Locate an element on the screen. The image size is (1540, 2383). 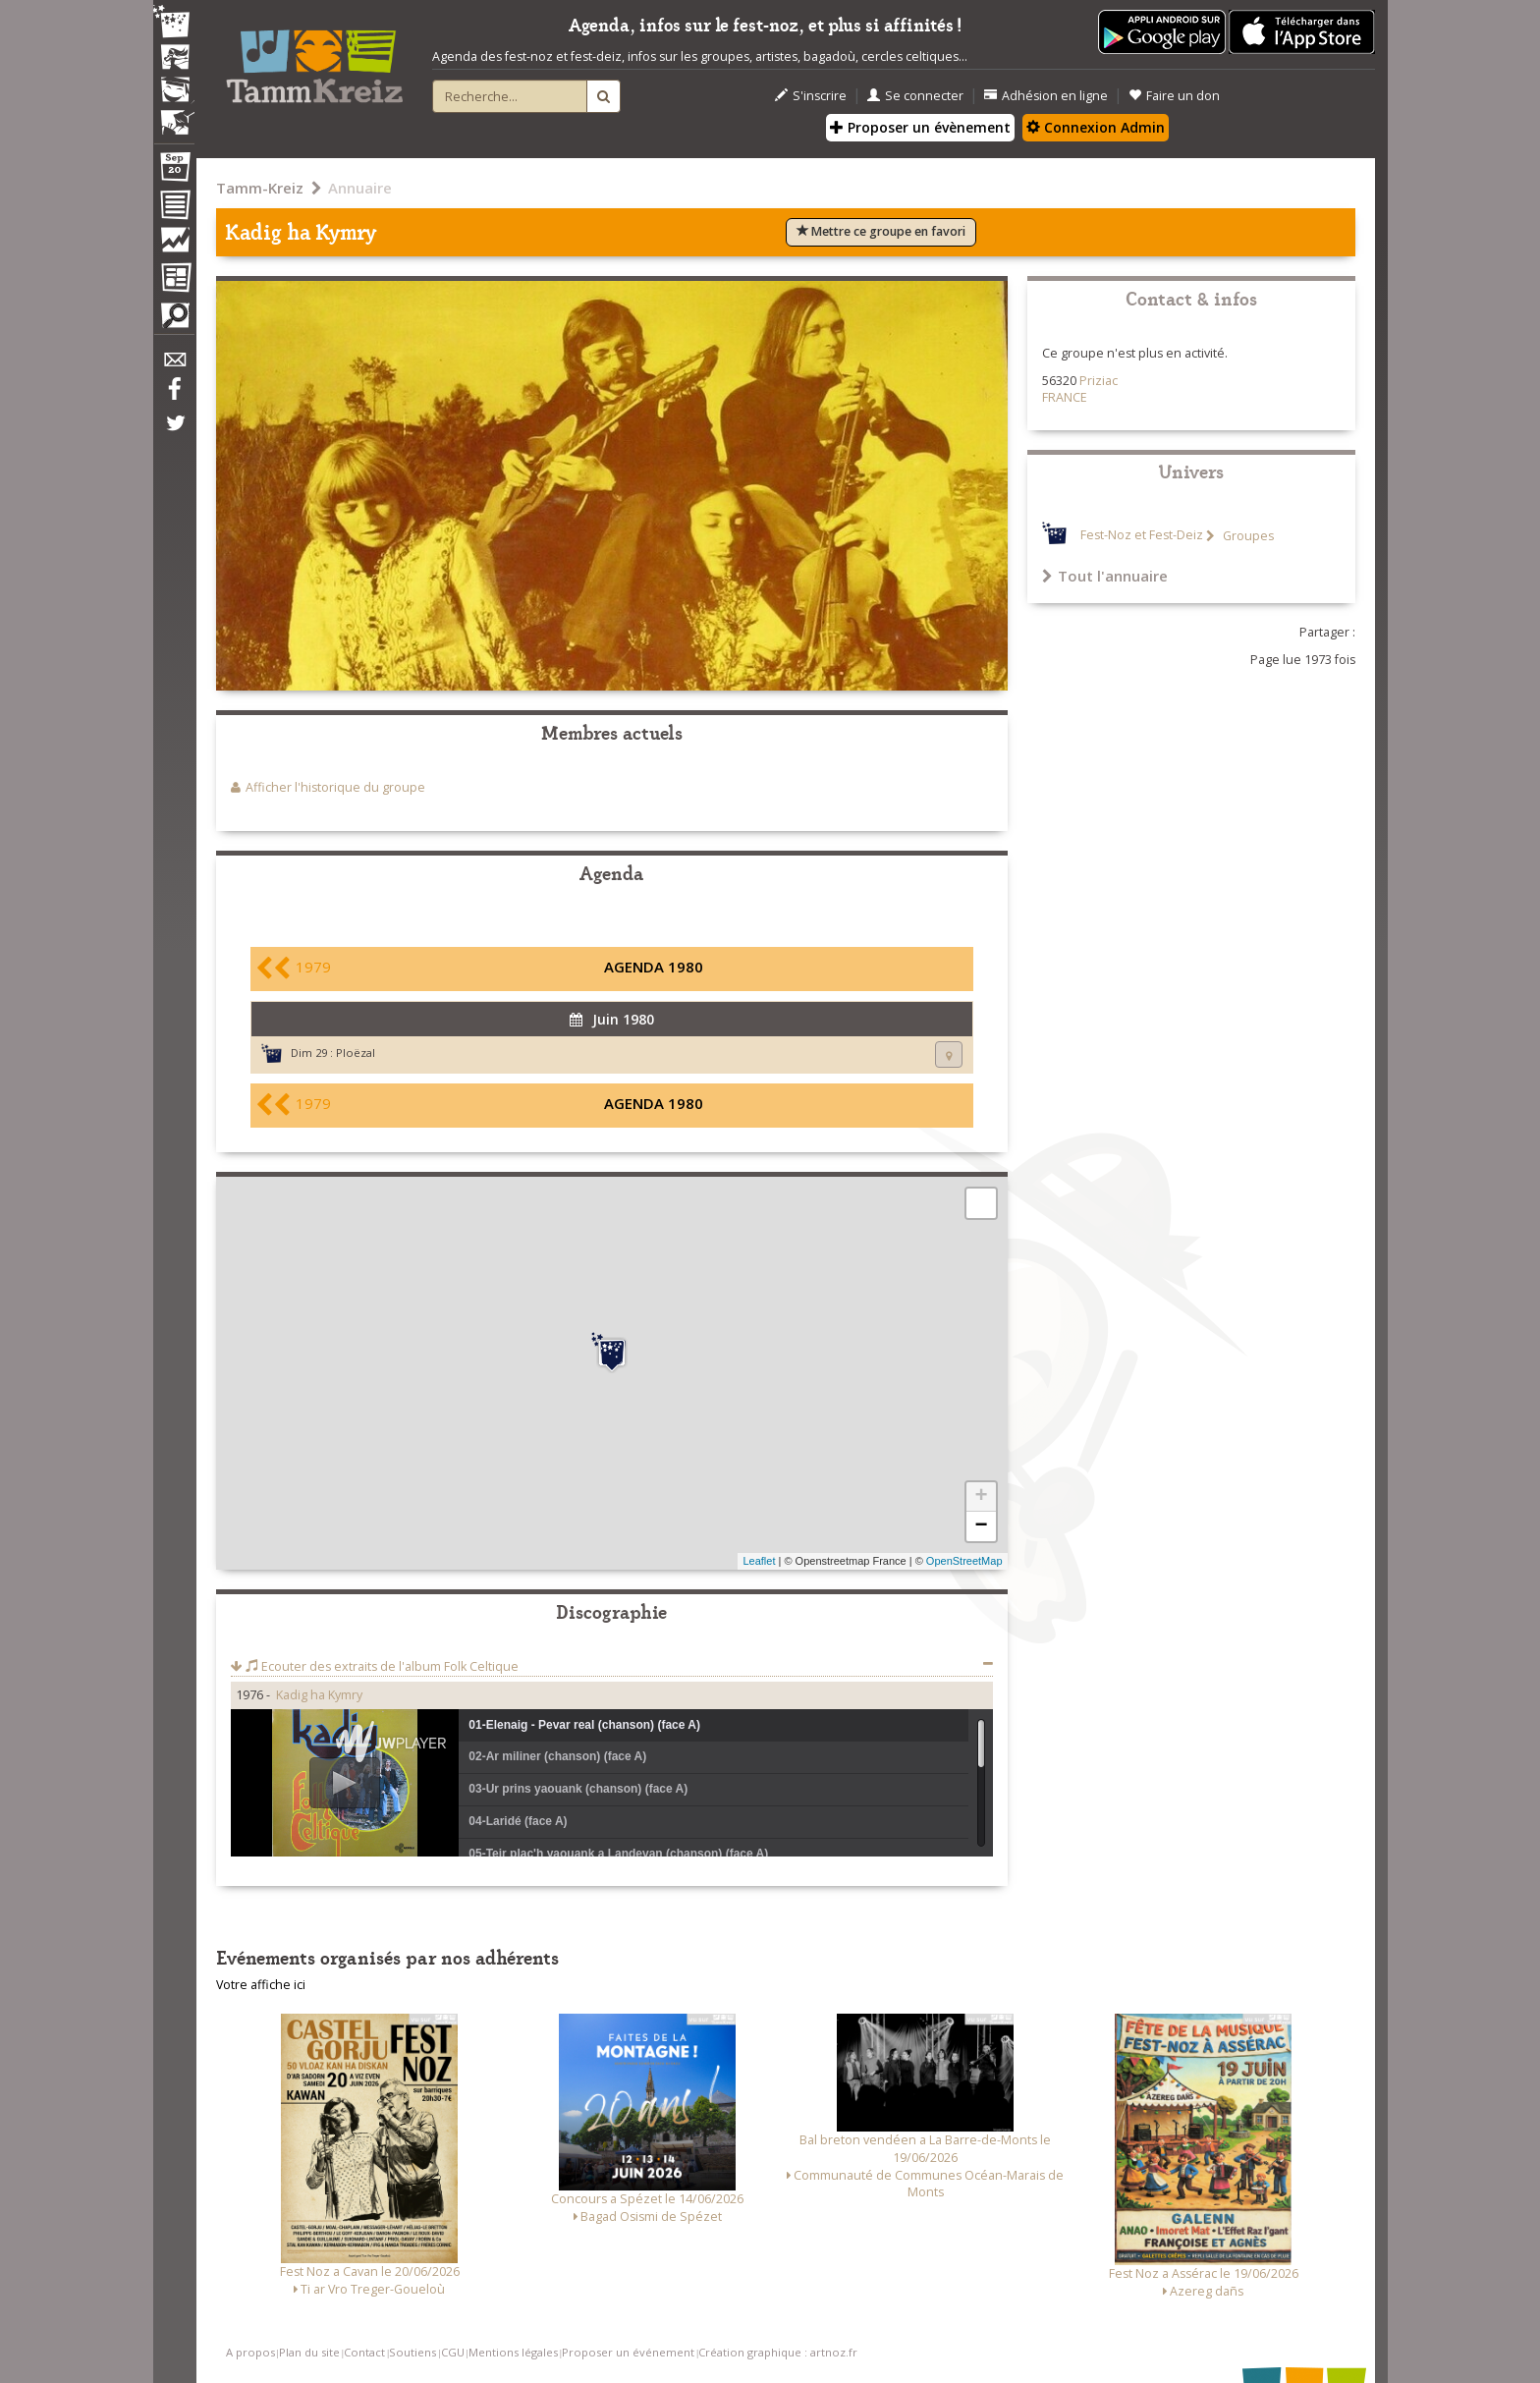
OpenStreetMap is located at coordinates (964, 1561).